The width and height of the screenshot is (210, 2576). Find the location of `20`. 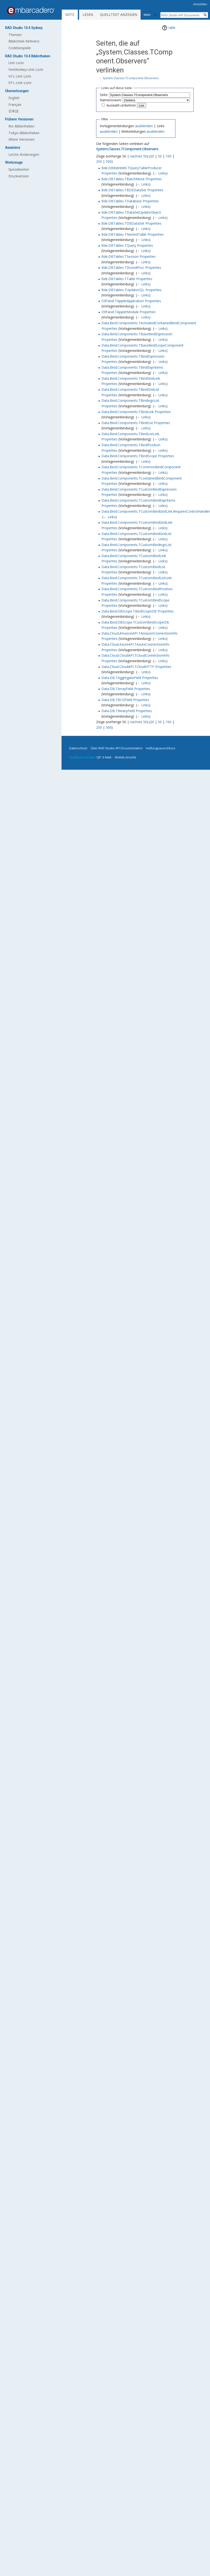

20 is located at coordinates (152, 156).